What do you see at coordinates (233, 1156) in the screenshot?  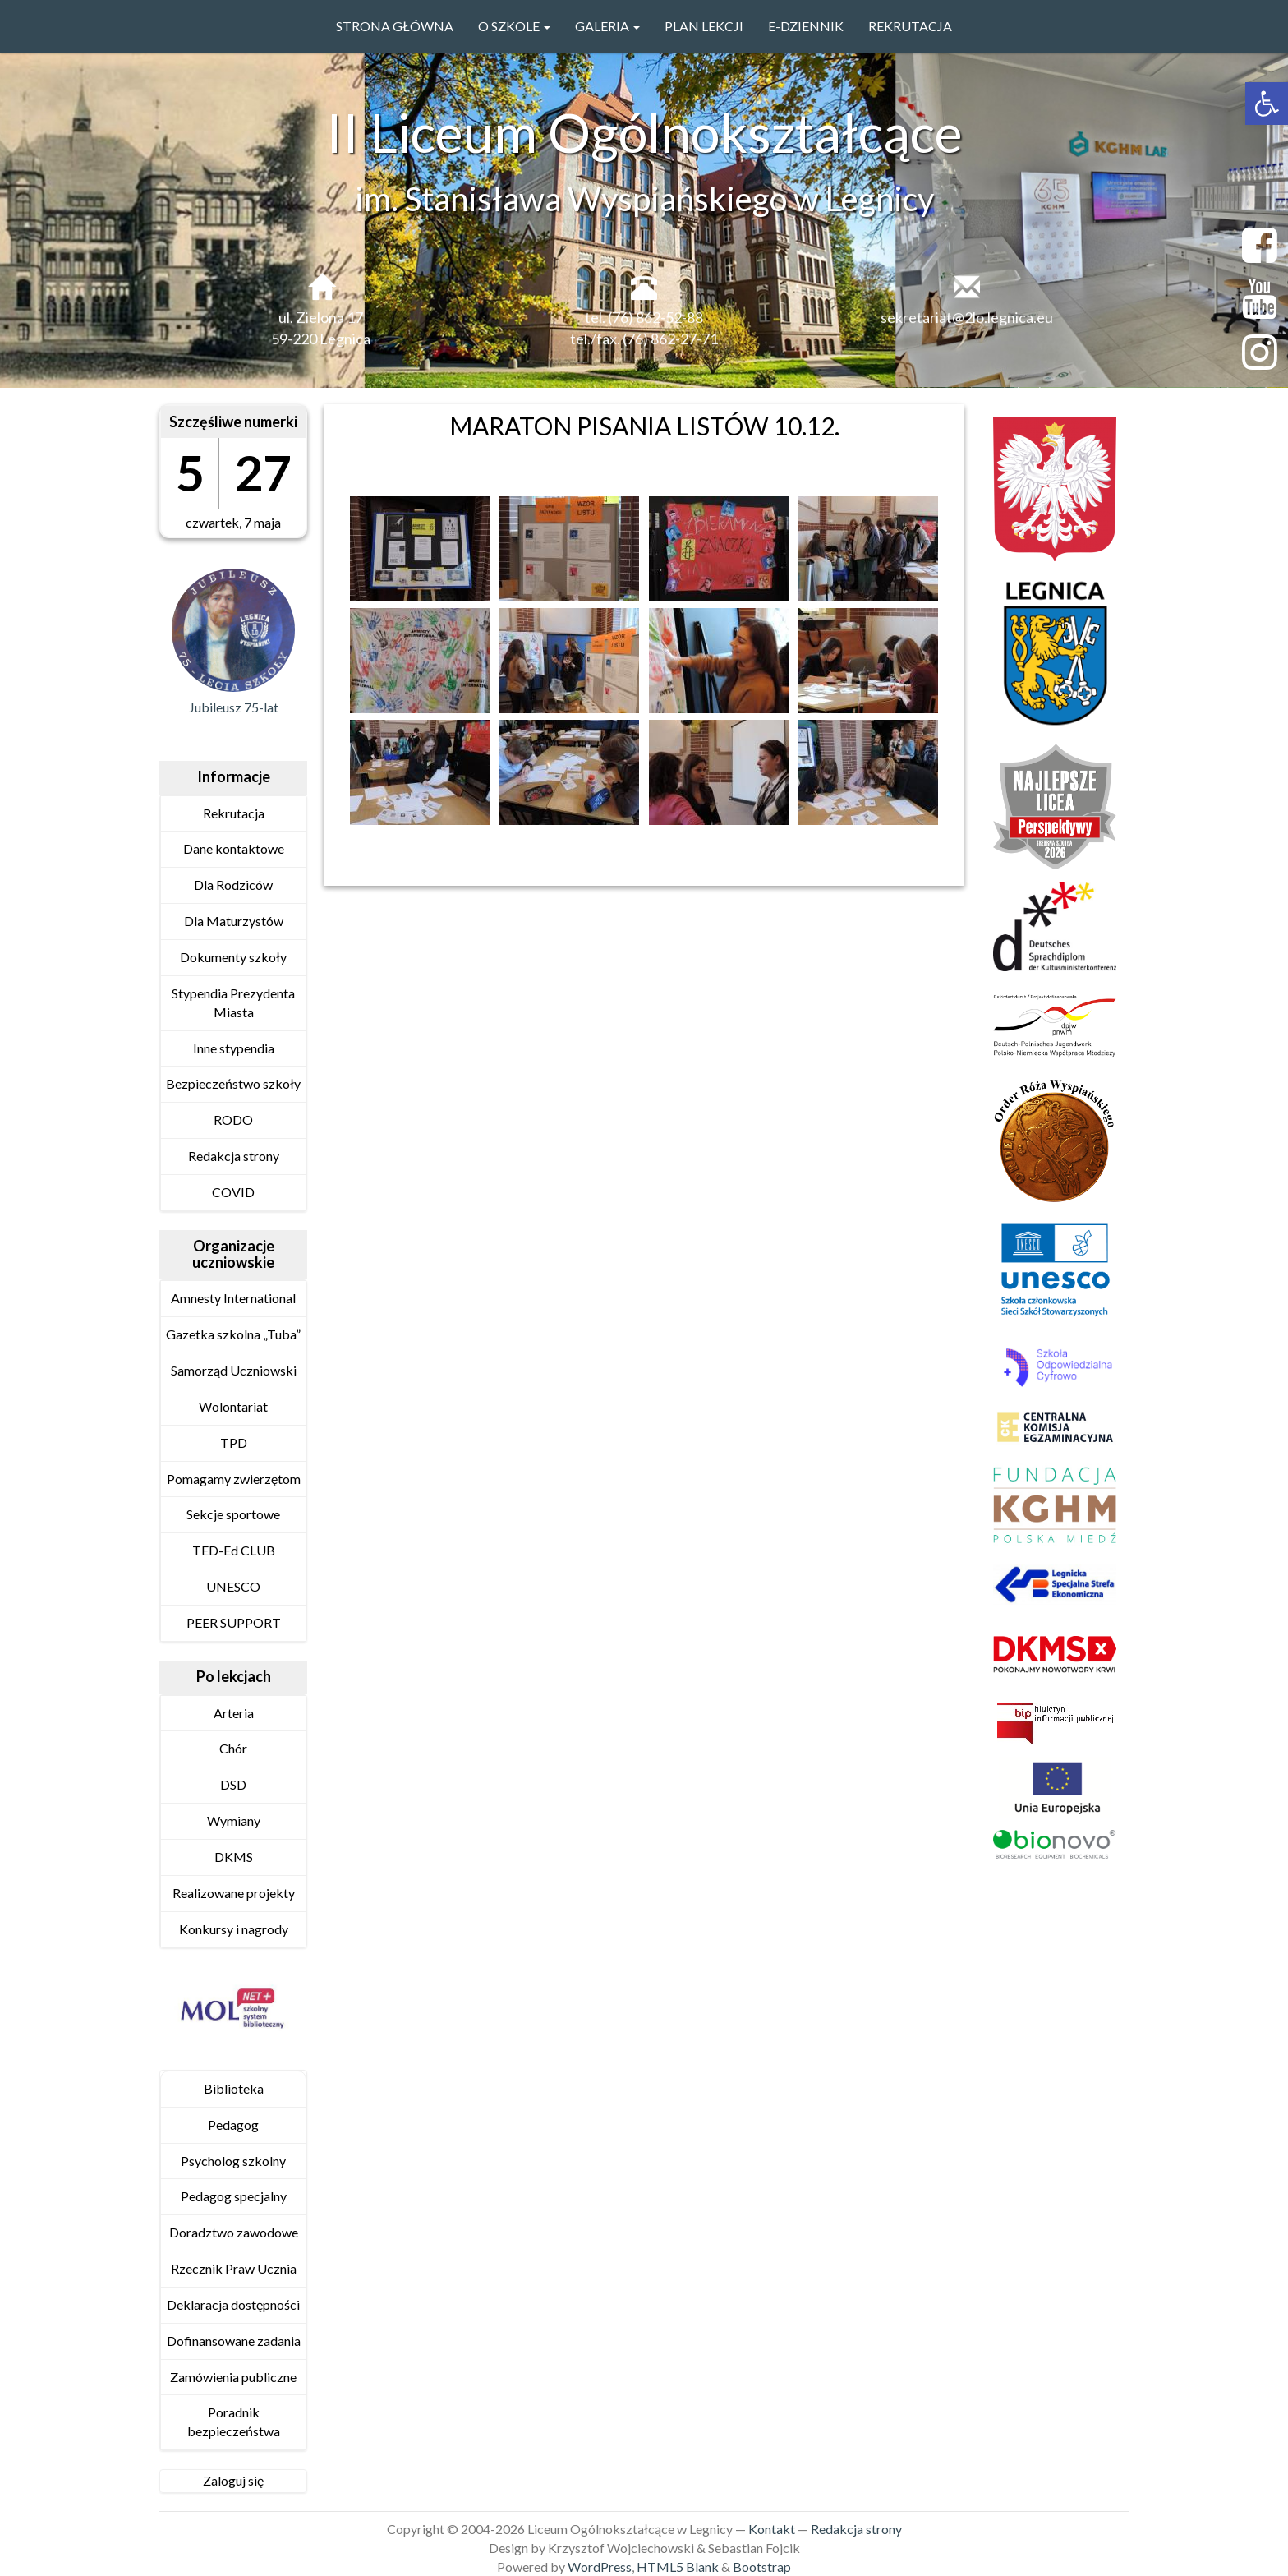 I see `Redakcja strony [link]` at bounding box center [233, 1156].